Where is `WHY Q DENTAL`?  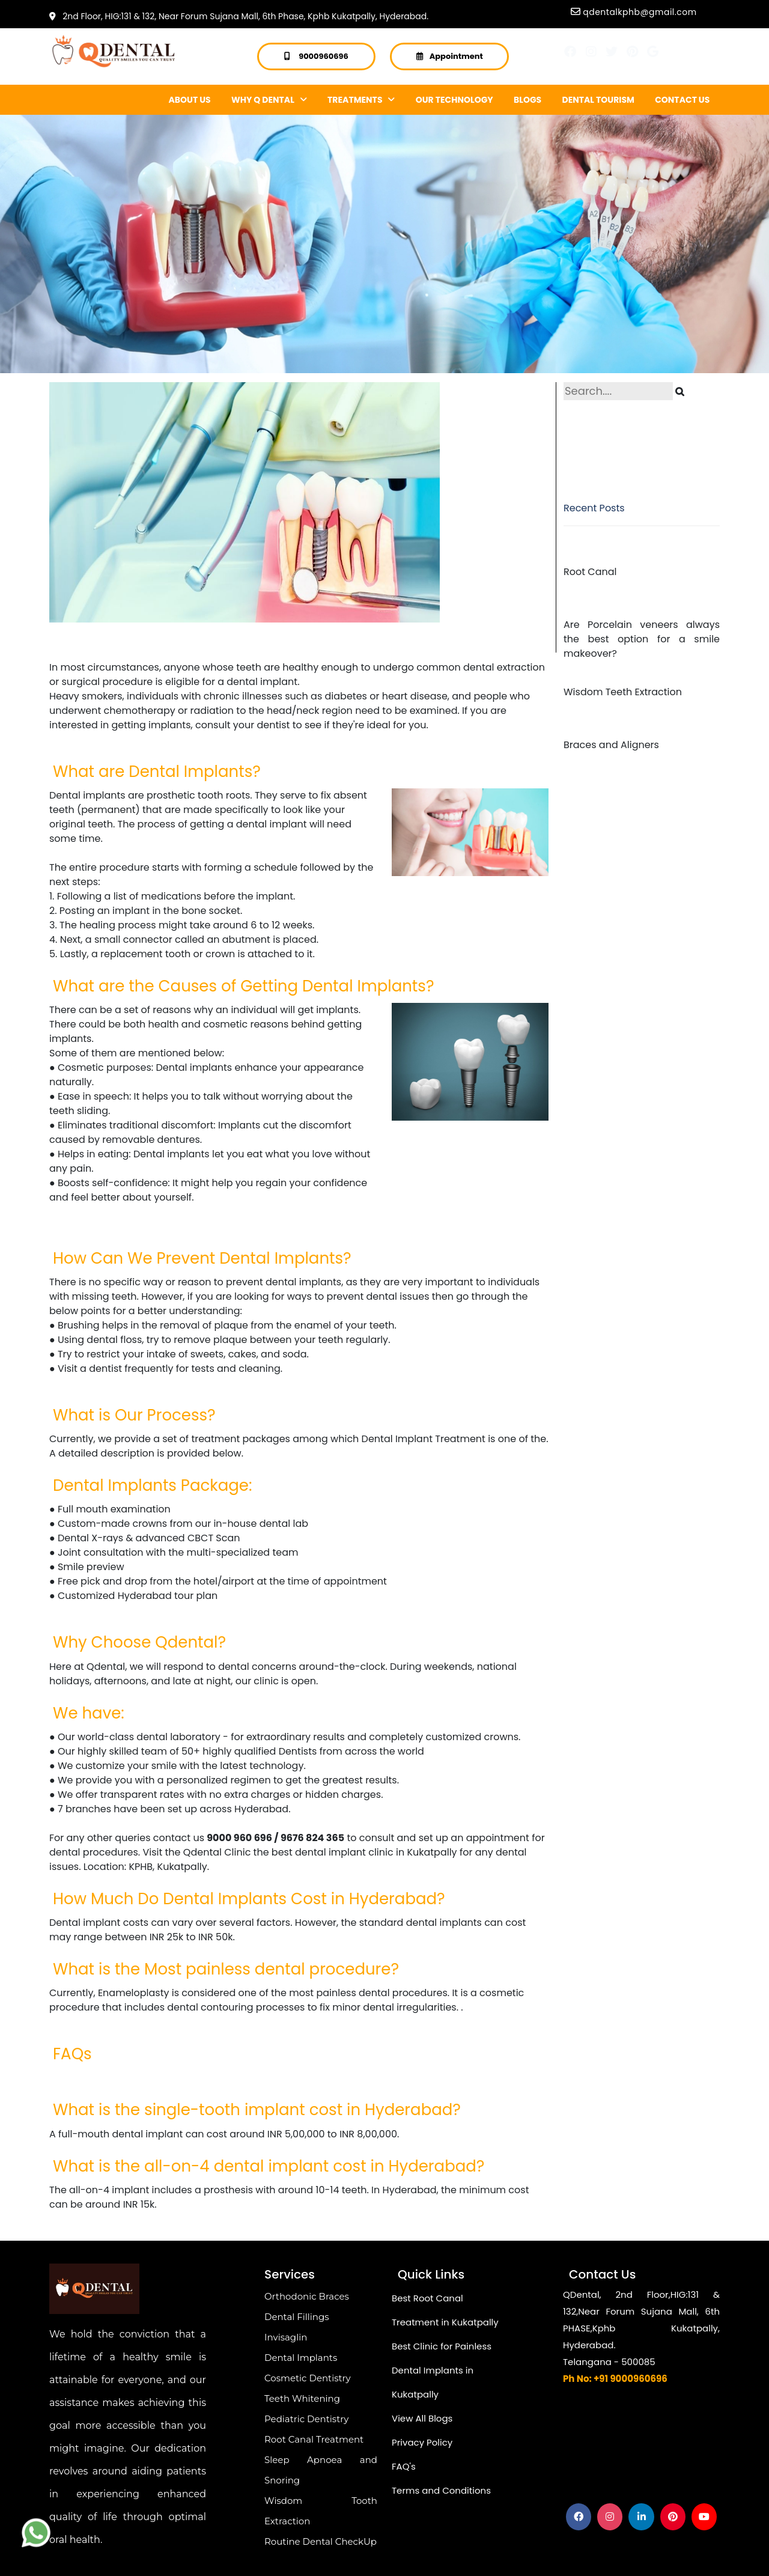
WHY Q DENTAL is located at coordinates (269, 100).